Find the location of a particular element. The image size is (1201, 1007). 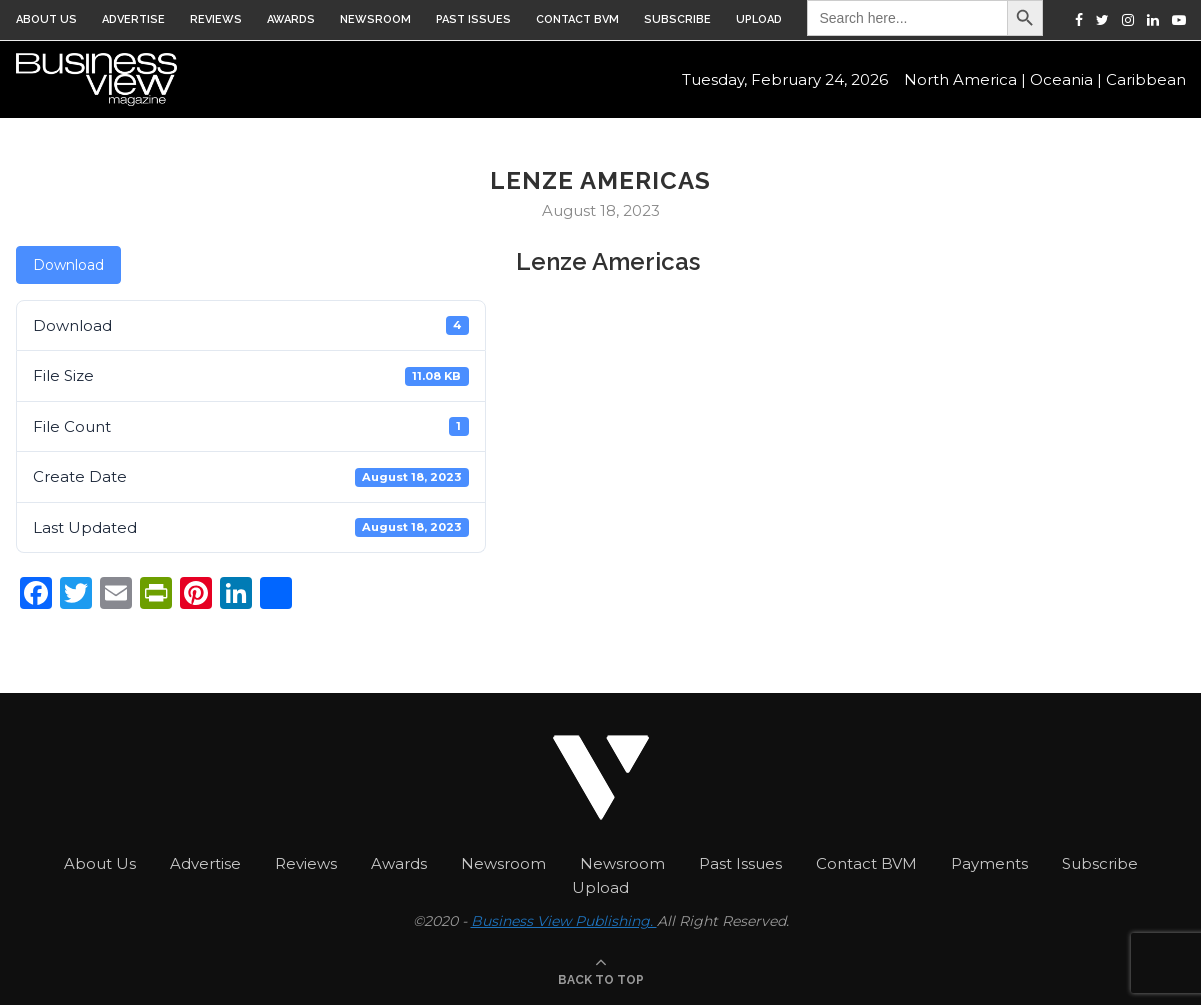

Download is located at coordinates (68, 265).